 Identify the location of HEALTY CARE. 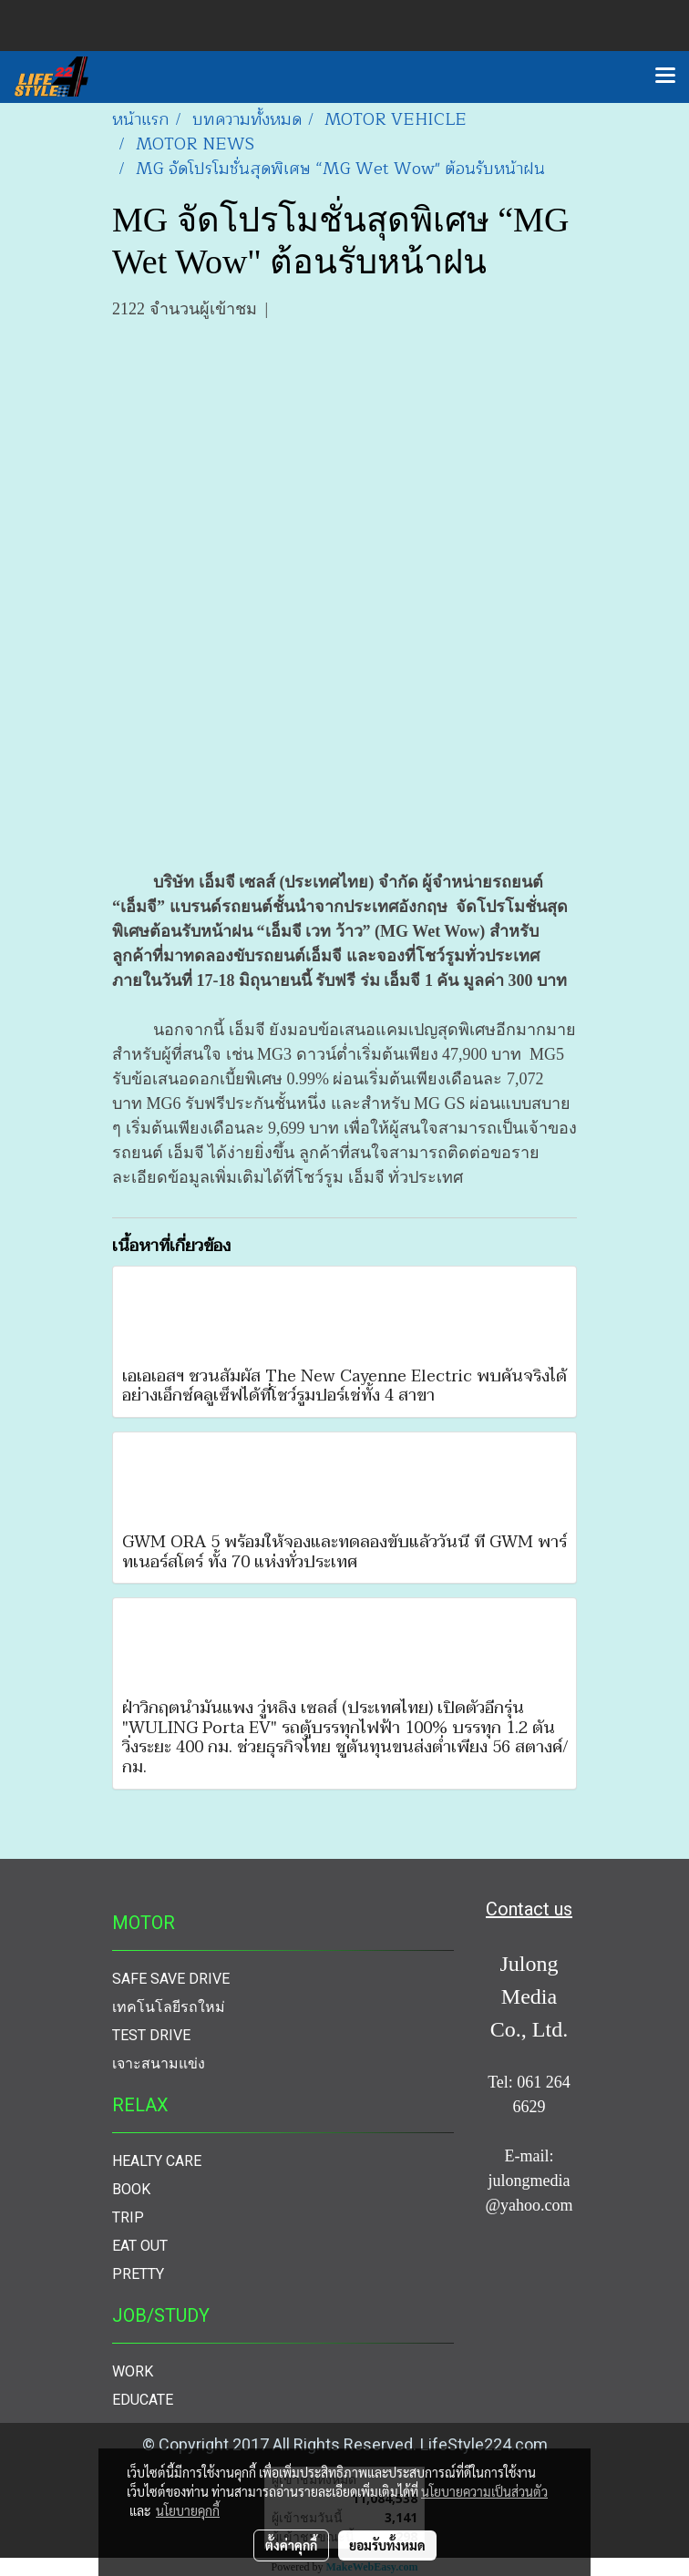
(156, 2161).